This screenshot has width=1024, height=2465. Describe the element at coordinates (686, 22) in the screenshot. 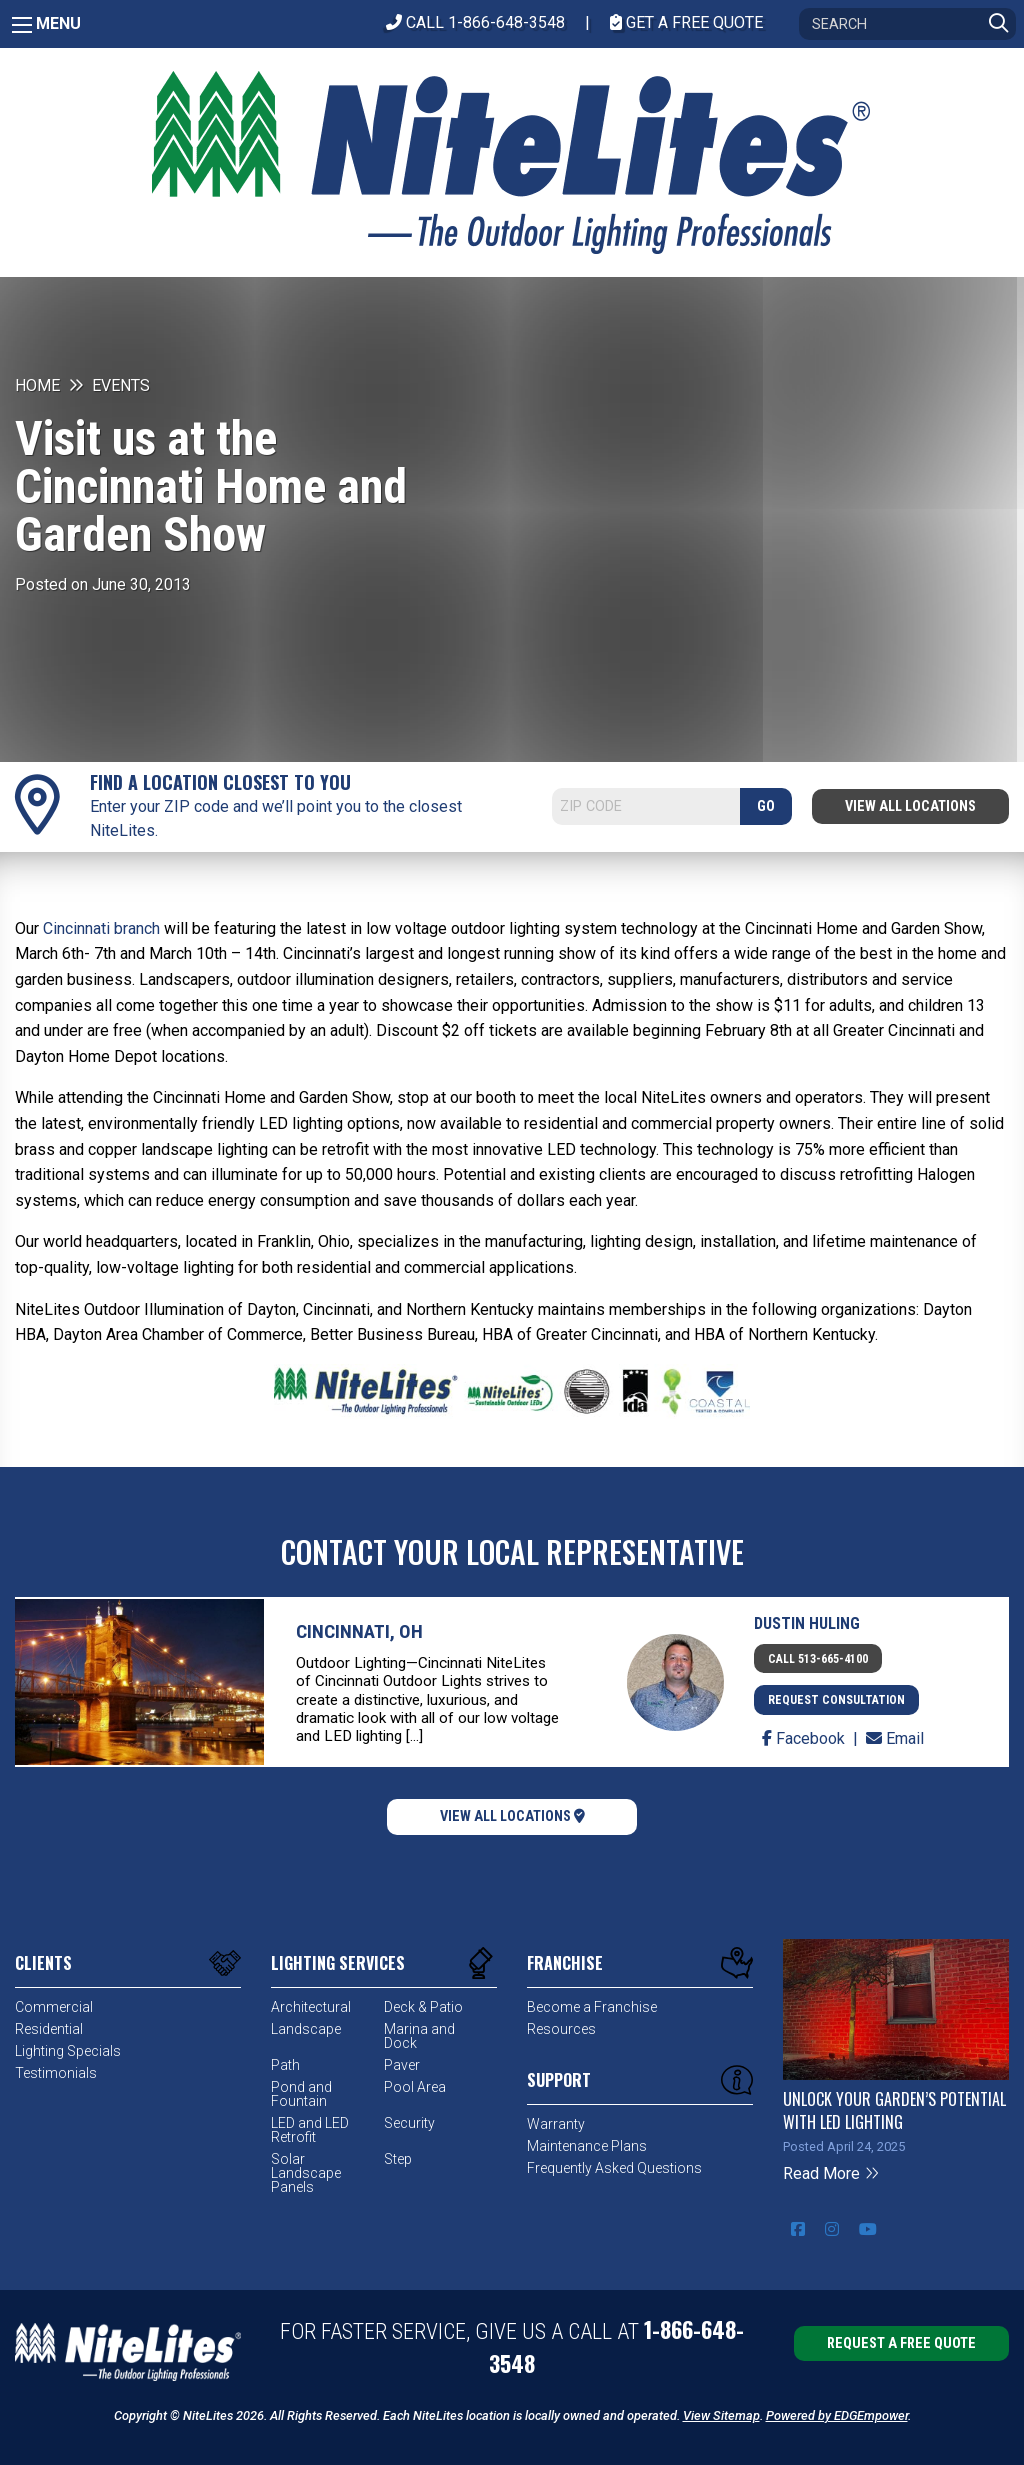

I see `Get A Free Quote` at that location.